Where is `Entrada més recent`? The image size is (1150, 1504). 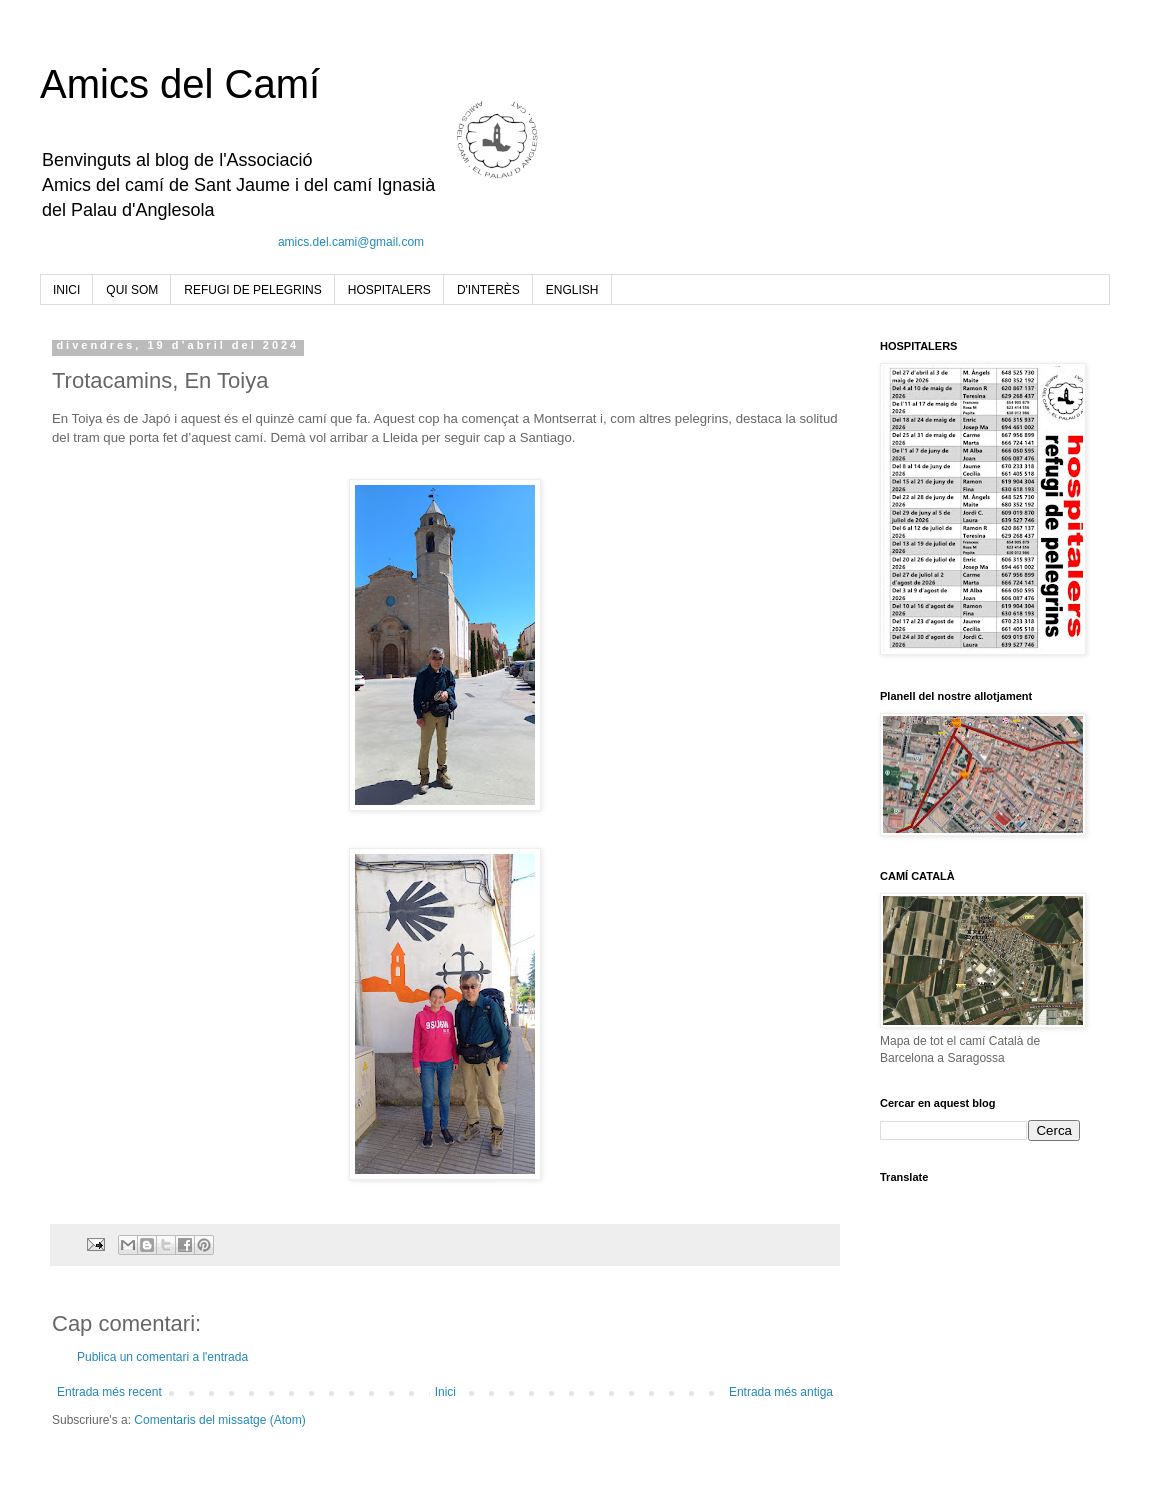
Entrada més recent is located at coordinates (109, 1392).